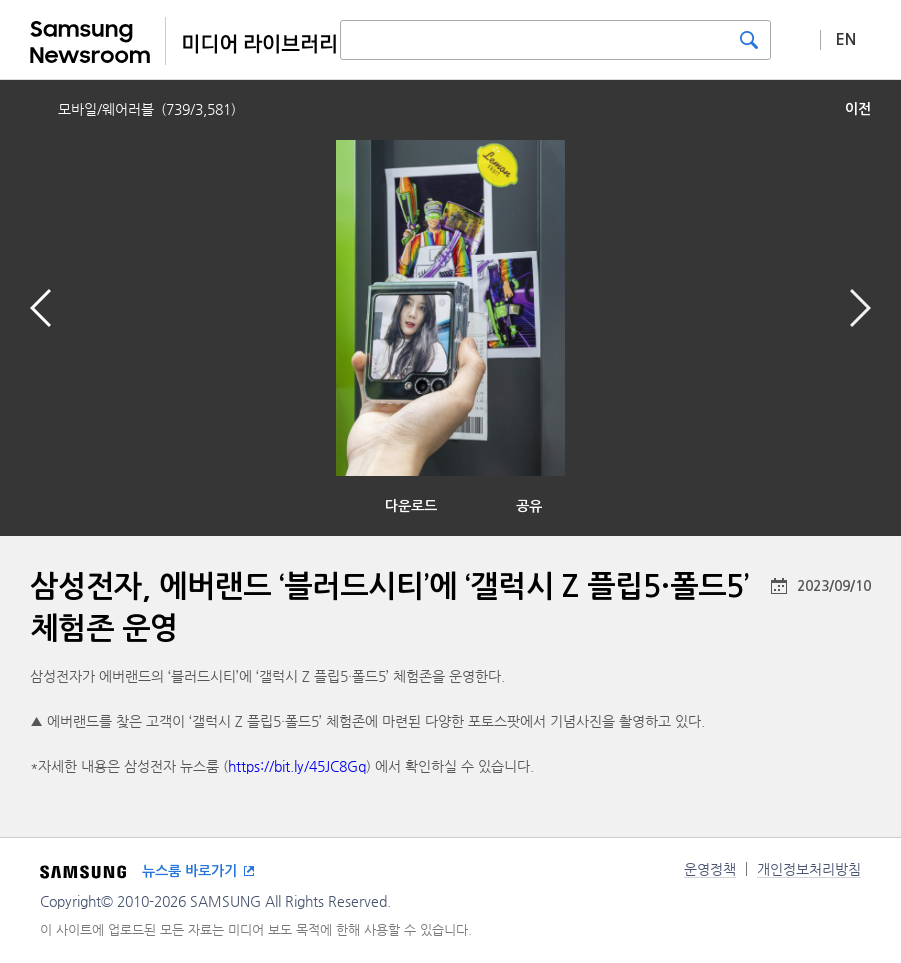 This screenshot has height=963, width=901. What do you see at coordinates (297, 766) in the screenshot?
I see `https://bit.ly/45JC8Gq` at bounding box center [297, 766].